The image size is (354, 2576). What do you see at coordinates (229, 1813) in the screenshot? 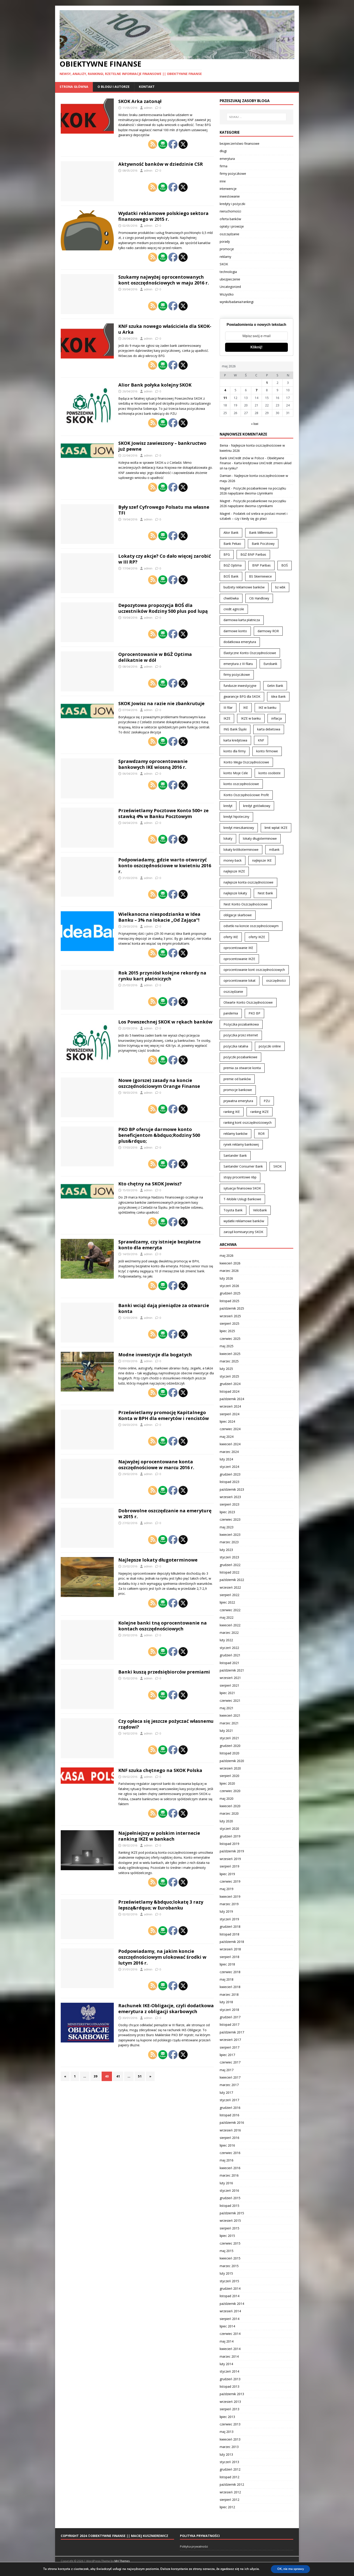
I see `marzec 2020` at bounding box center [229, 1813].